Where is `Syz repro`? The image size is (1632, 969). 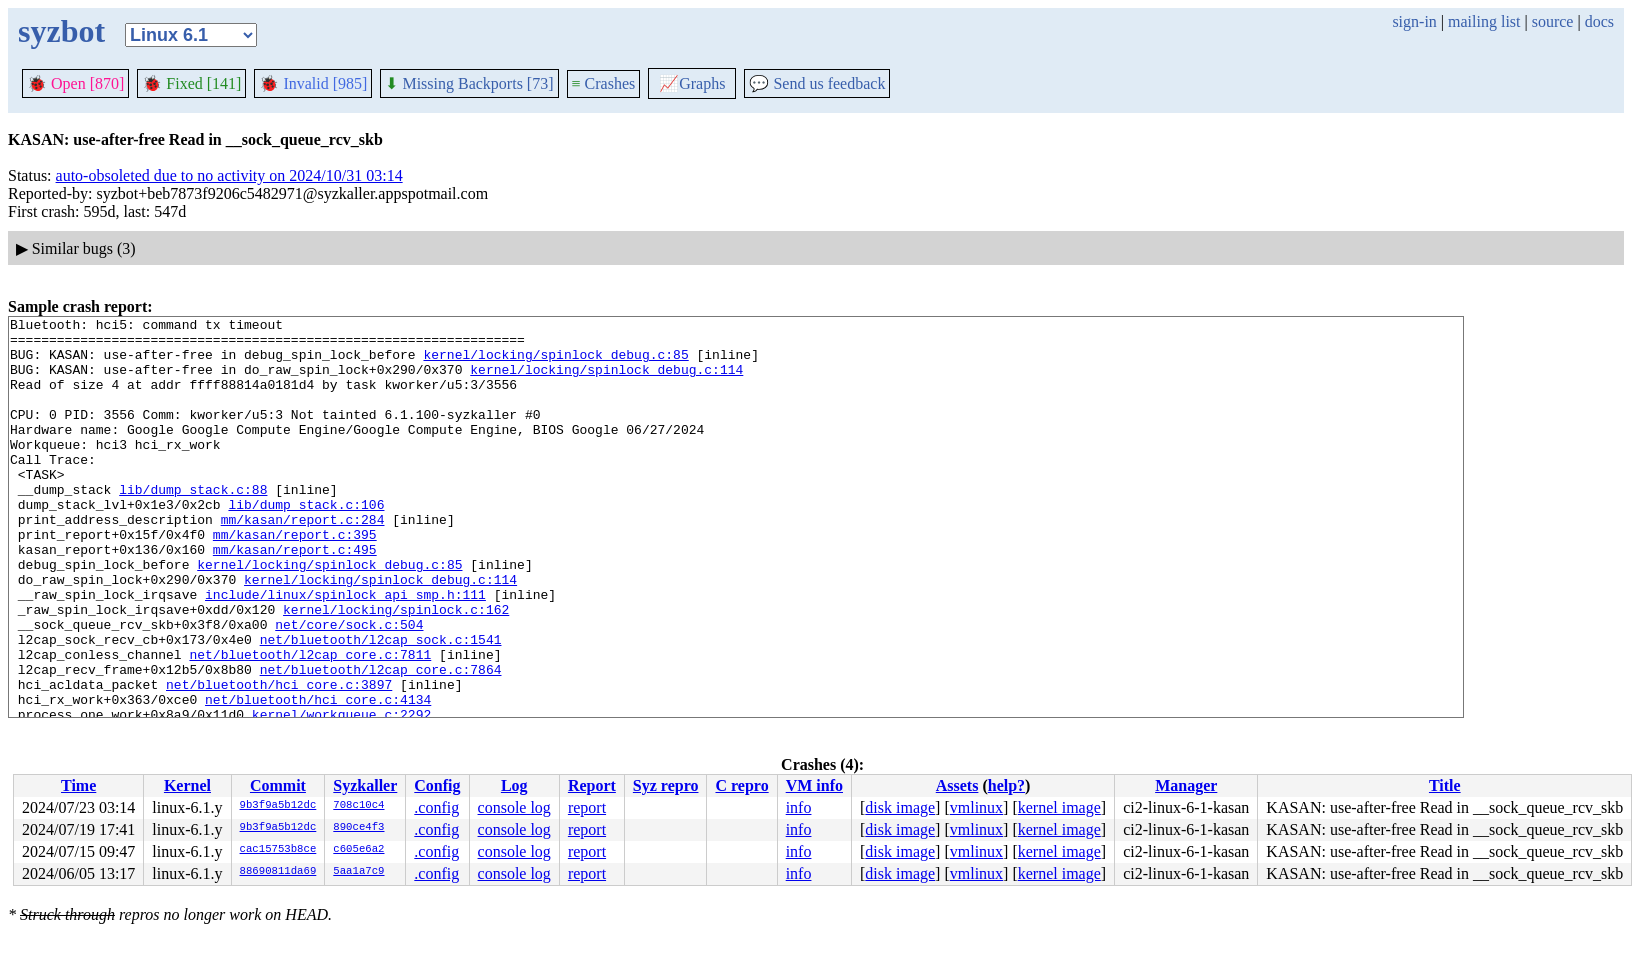 Syz repro is located at coordinates (666, 785).